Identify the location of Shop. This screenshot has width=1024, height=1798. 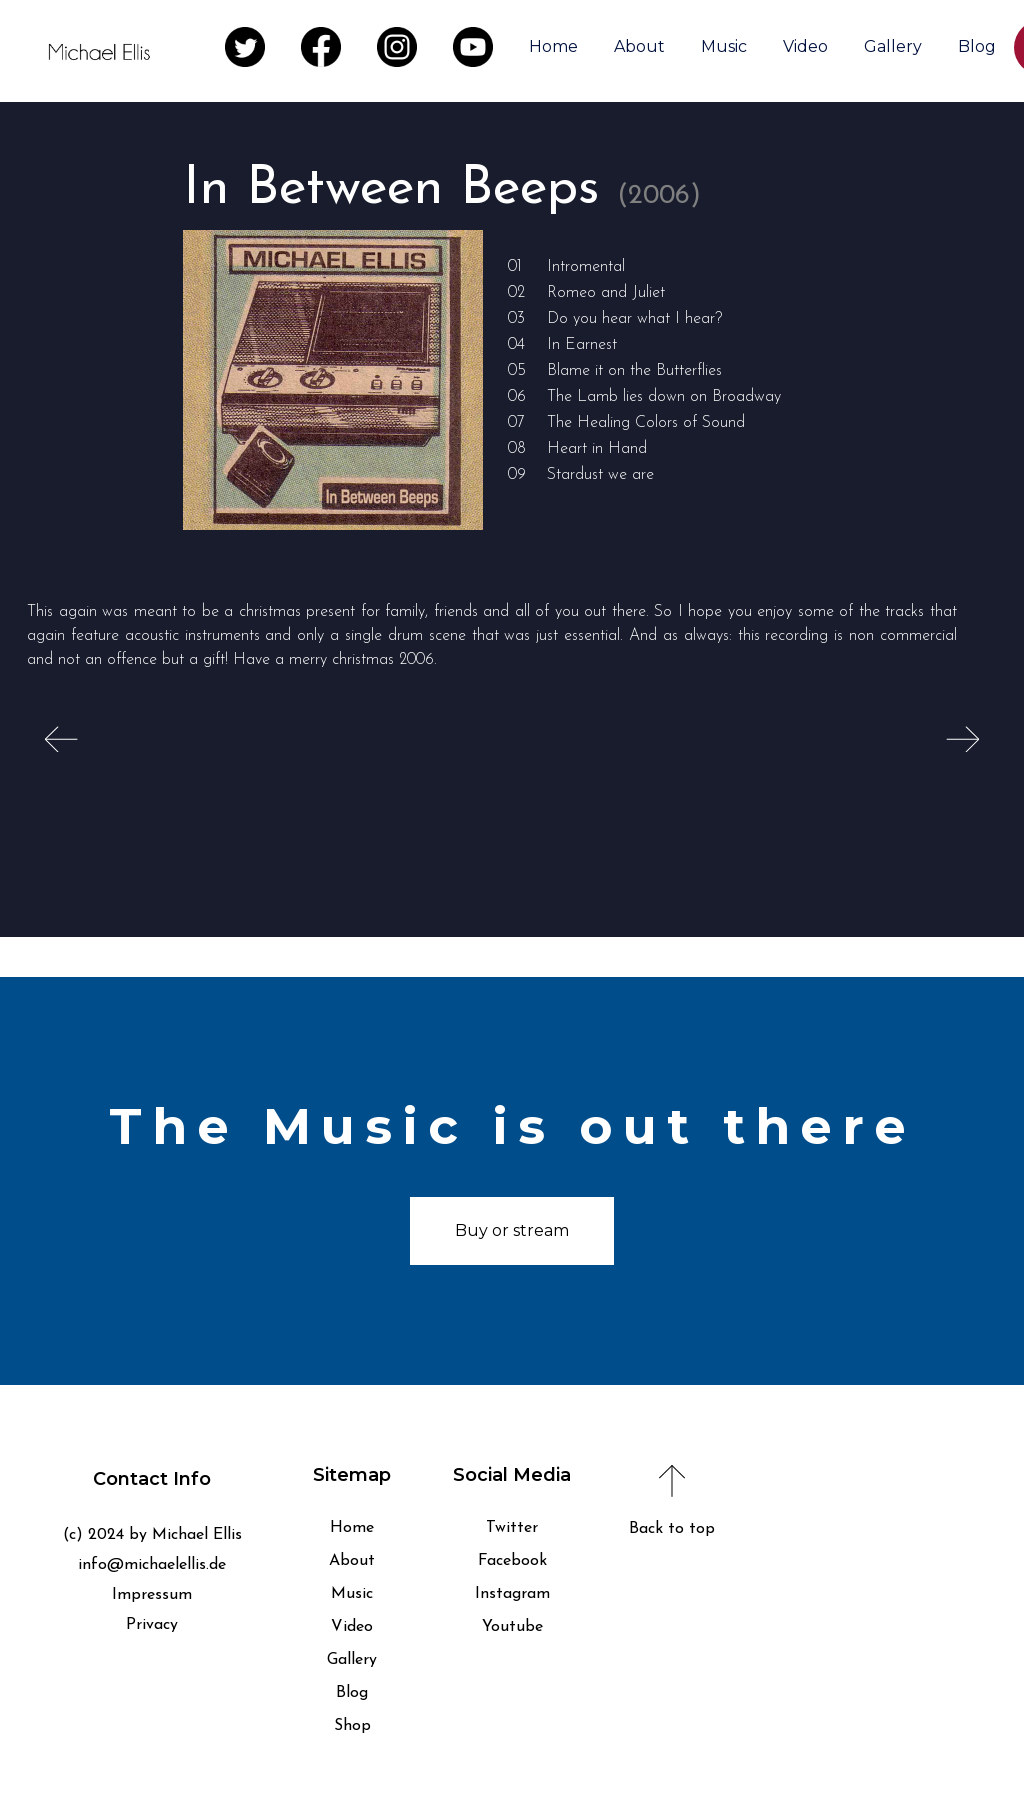
(352, 1726).